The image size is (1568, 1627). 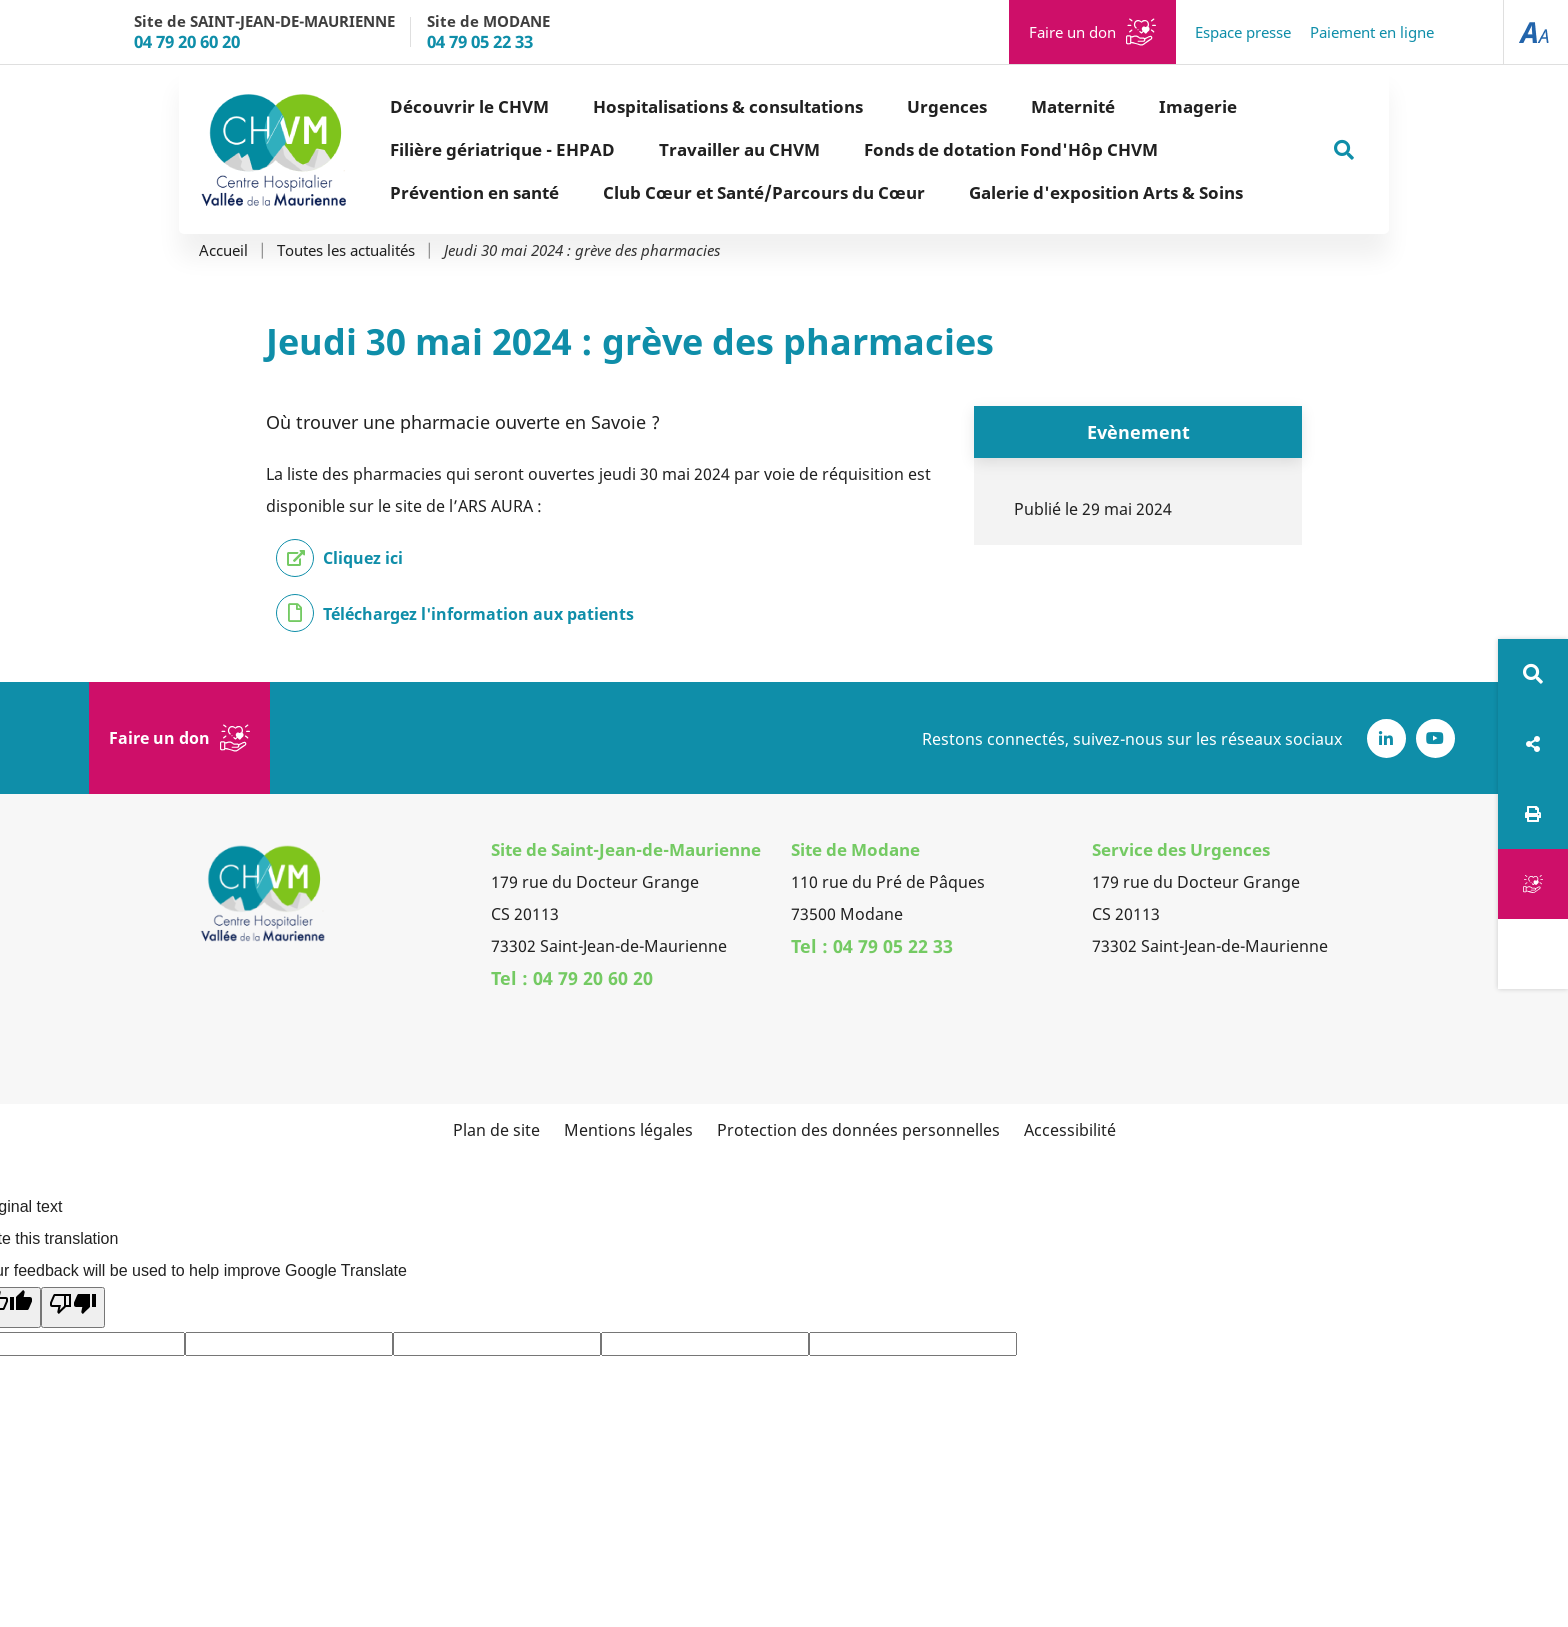 What do you see at coordinates (1198, 106) in the screenshot?
I see `Imagerie` at bounding box center [1198, 106].